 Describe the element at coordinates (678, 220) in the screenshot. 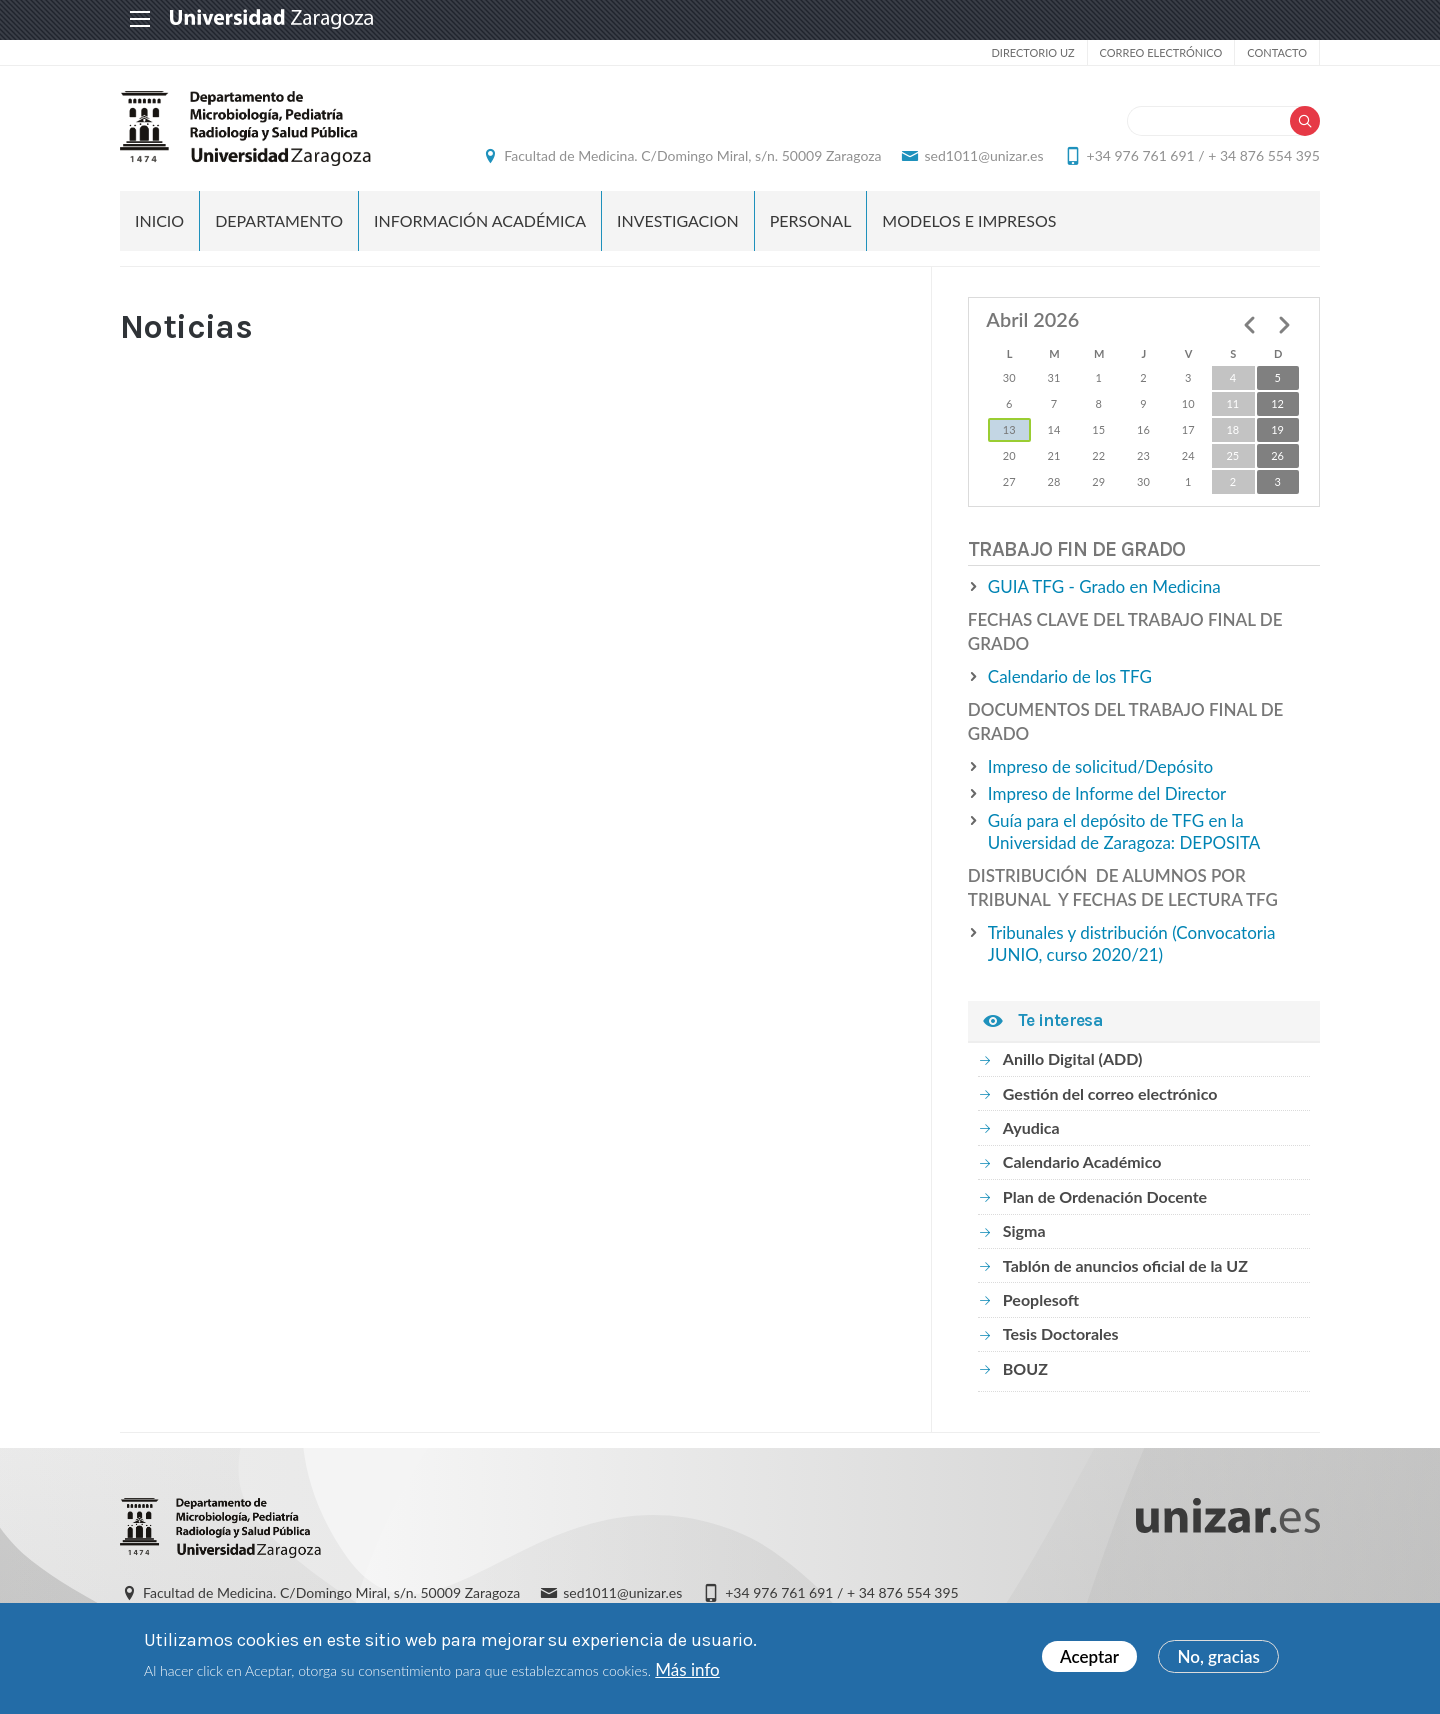

I see `INVESTIGACION [menuitem]` at that location.